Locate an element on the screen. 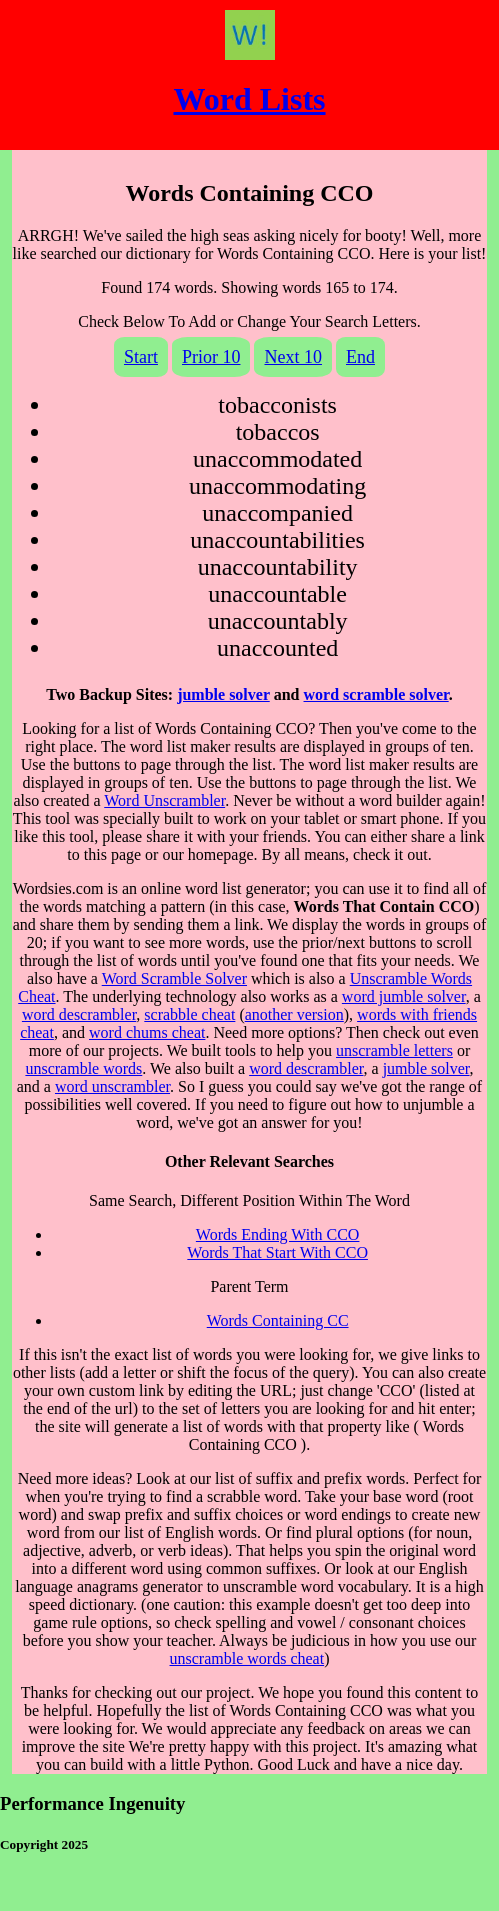 This screenshot has height=1911, width=499. unscramble letters is located at coordinates (394, 1050).